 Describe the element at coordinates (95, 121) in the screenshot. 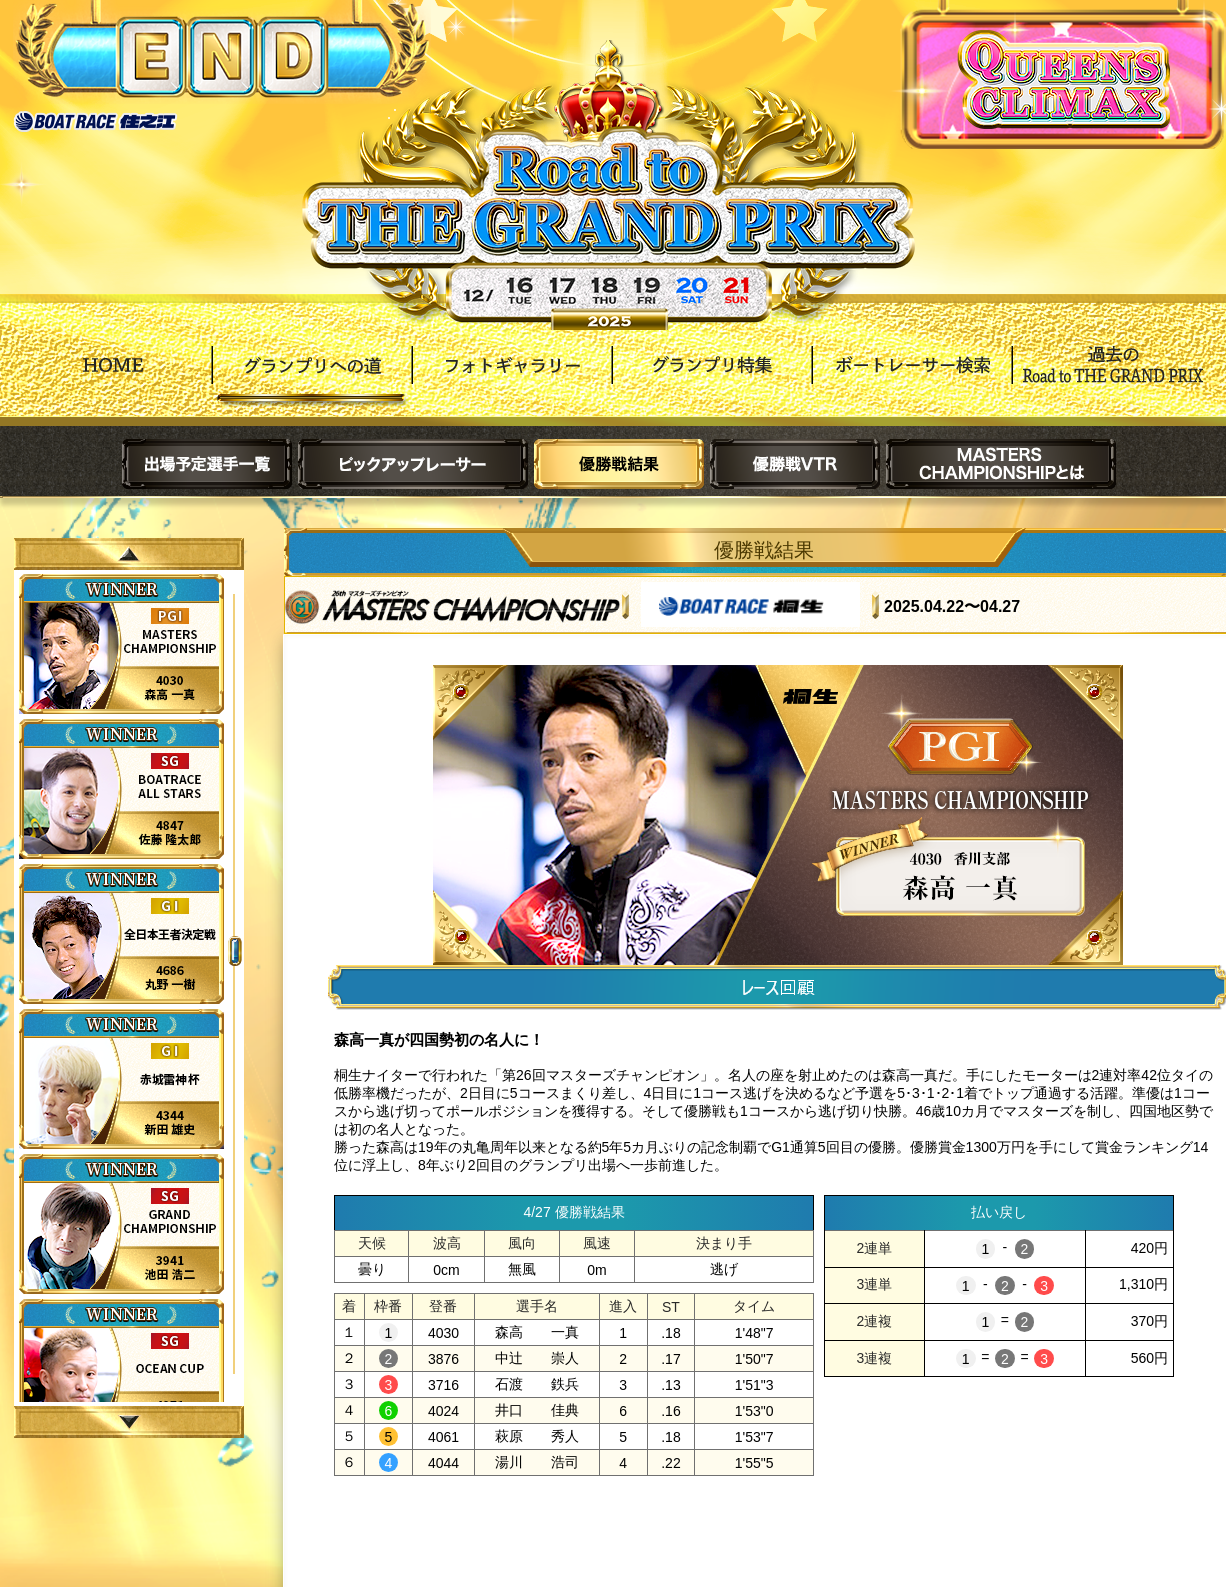

I see `ボートレース住之江` at that location.